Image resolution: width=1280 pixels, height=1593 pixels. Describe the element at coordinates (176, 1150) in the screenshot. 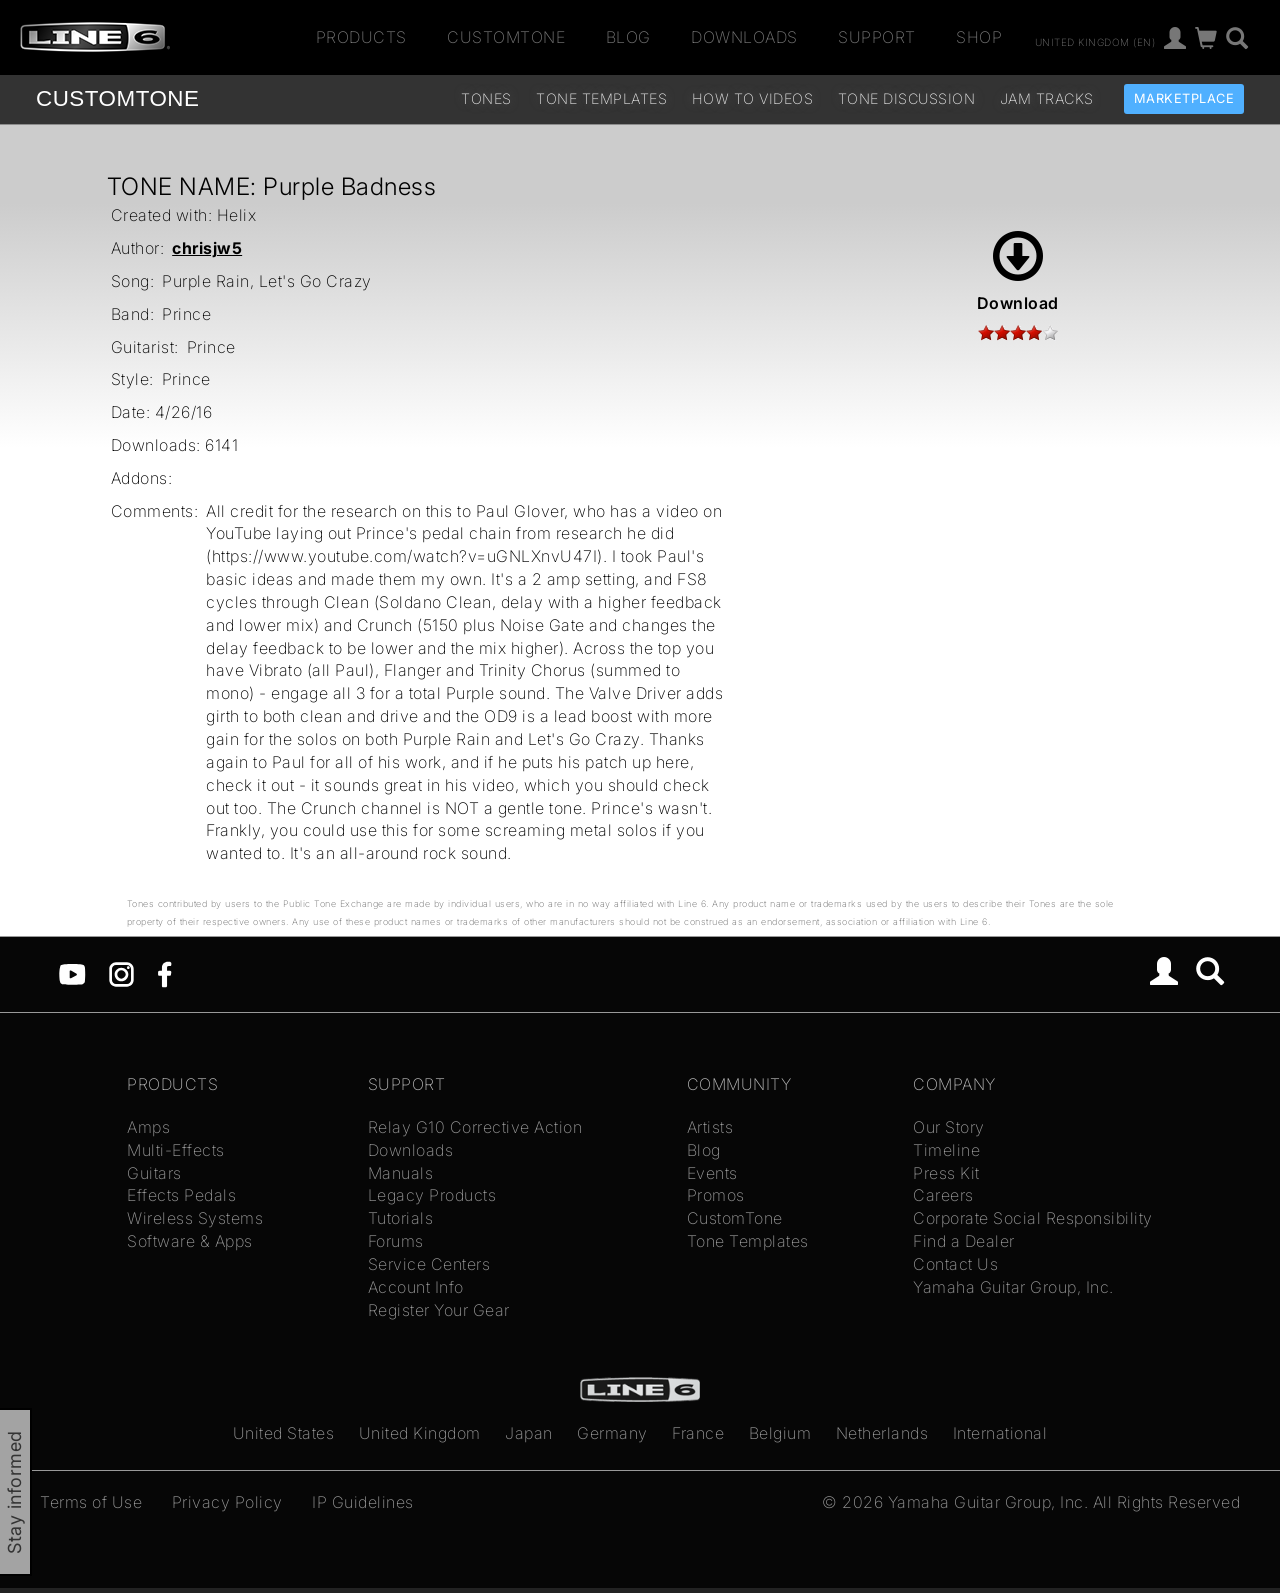

I see `Multi-Effects` at that location.